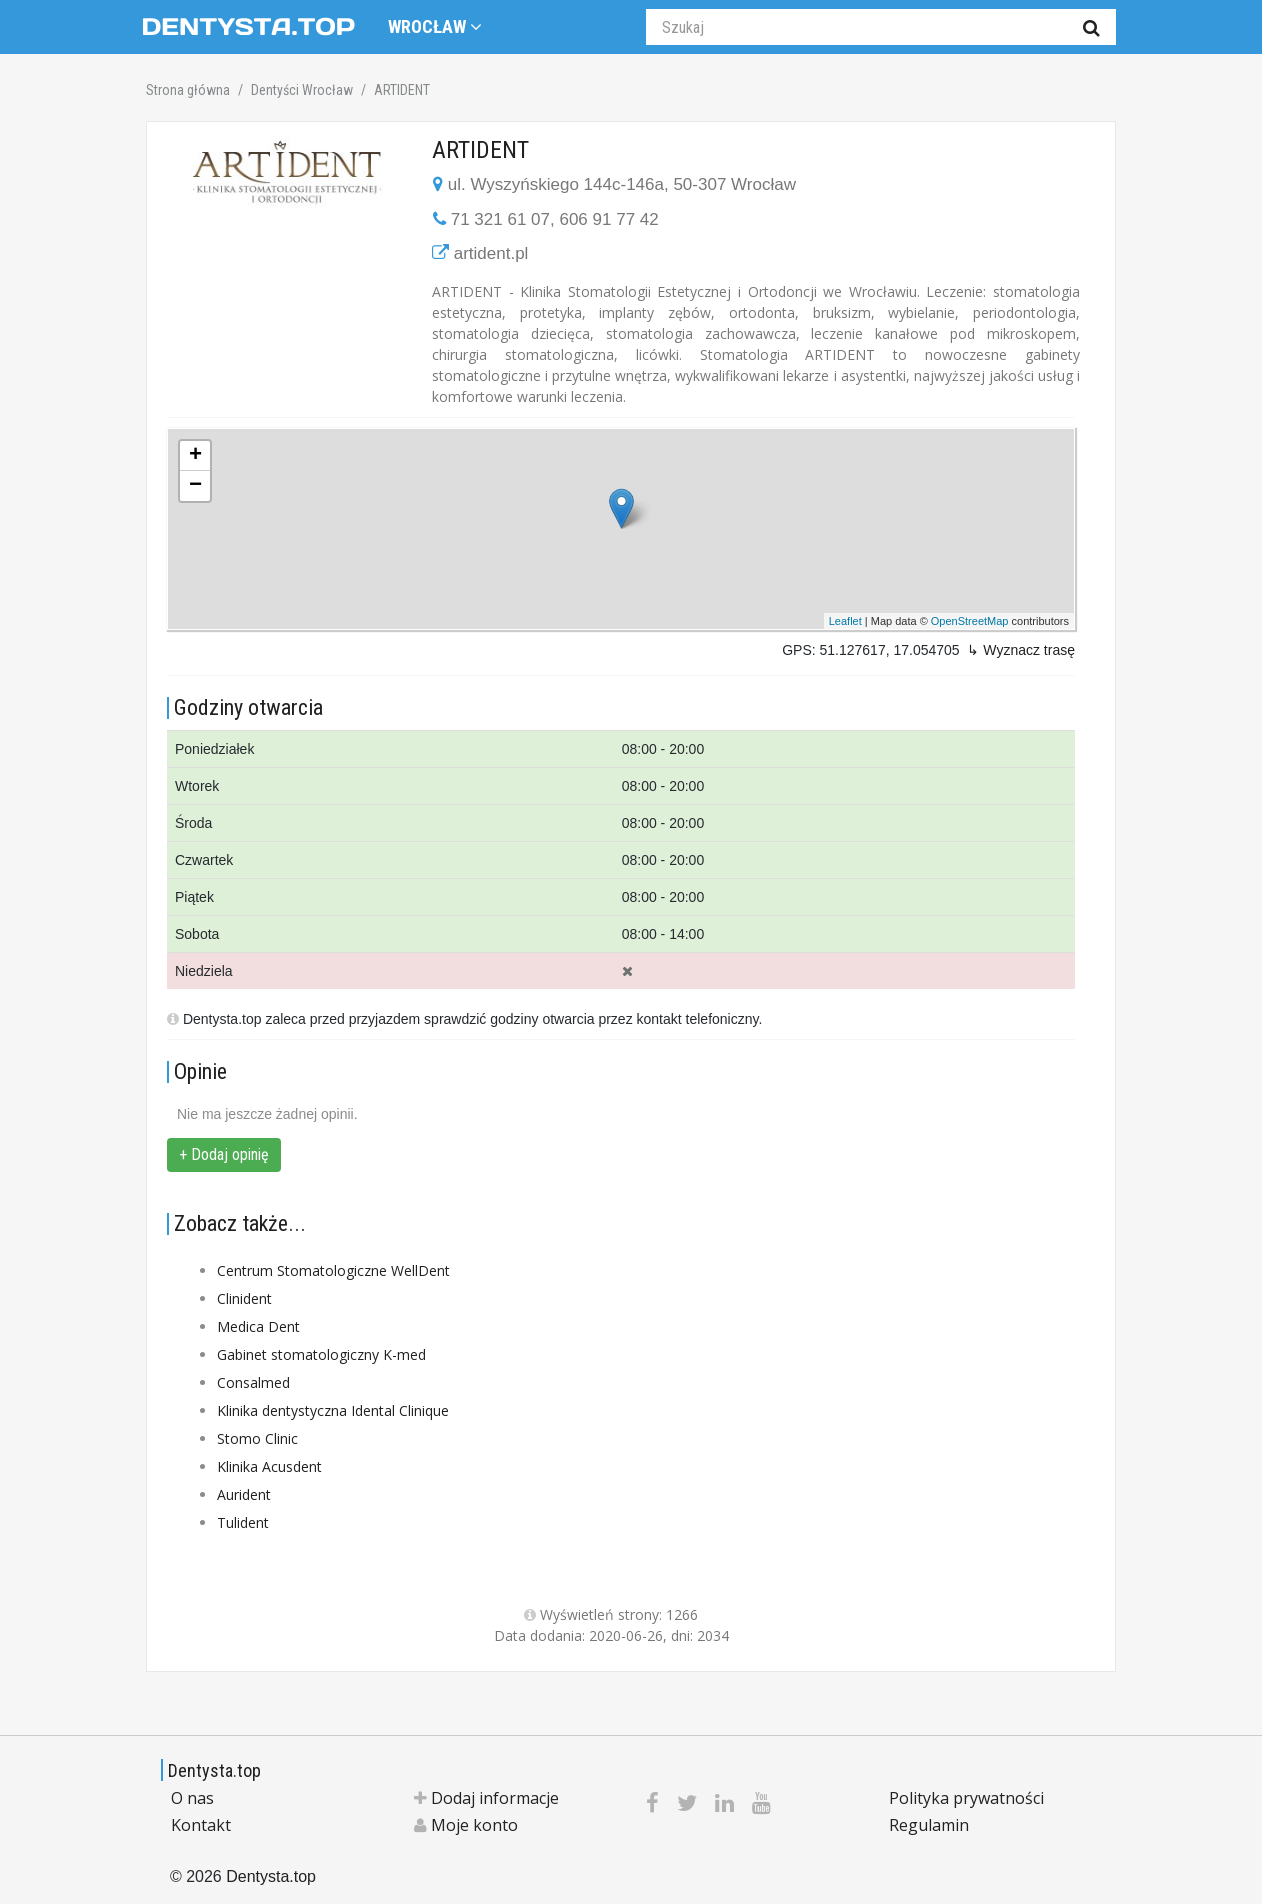 The height and width of the screenshot is (1904, 1262). What do you see at coordinates (970, 621) in the screenshot?
I see `OpenStreetMap` at bounding box center [970, 621].